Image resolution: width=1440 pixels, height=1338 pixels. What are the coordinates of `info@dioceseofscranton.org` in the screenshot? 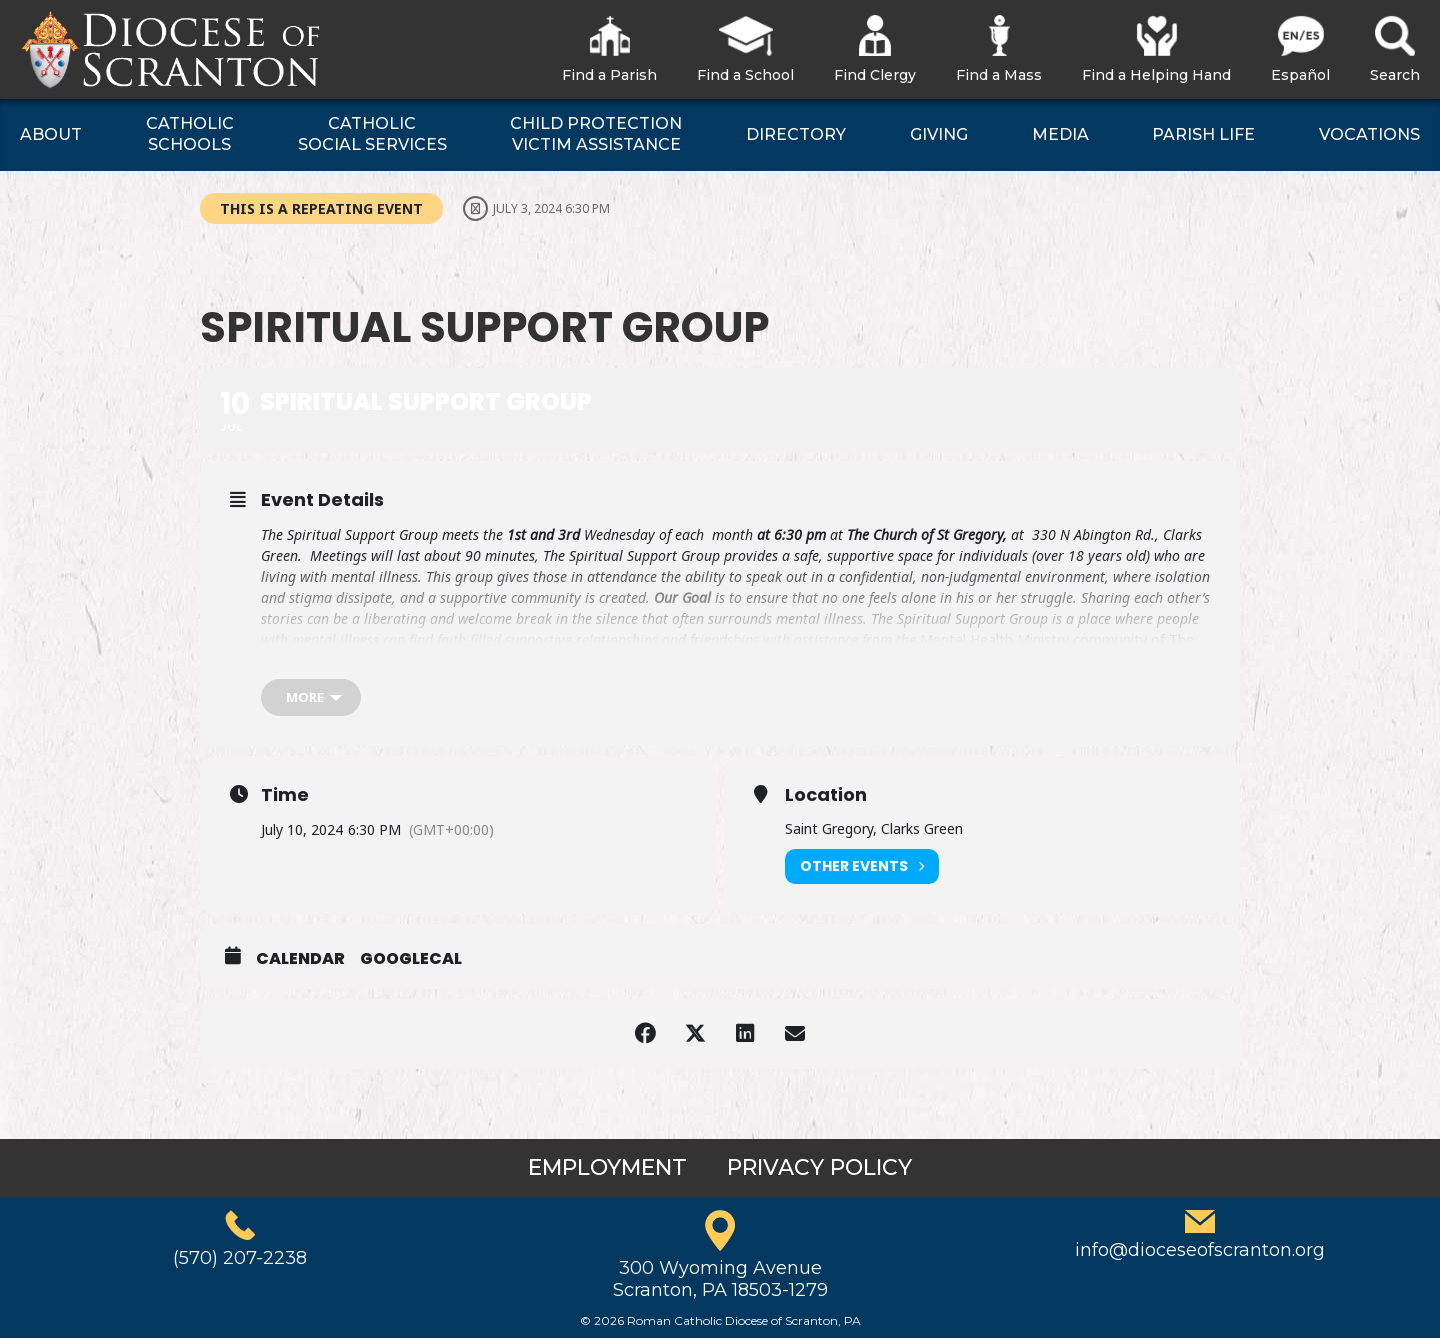 It's located at (1200, 1250).